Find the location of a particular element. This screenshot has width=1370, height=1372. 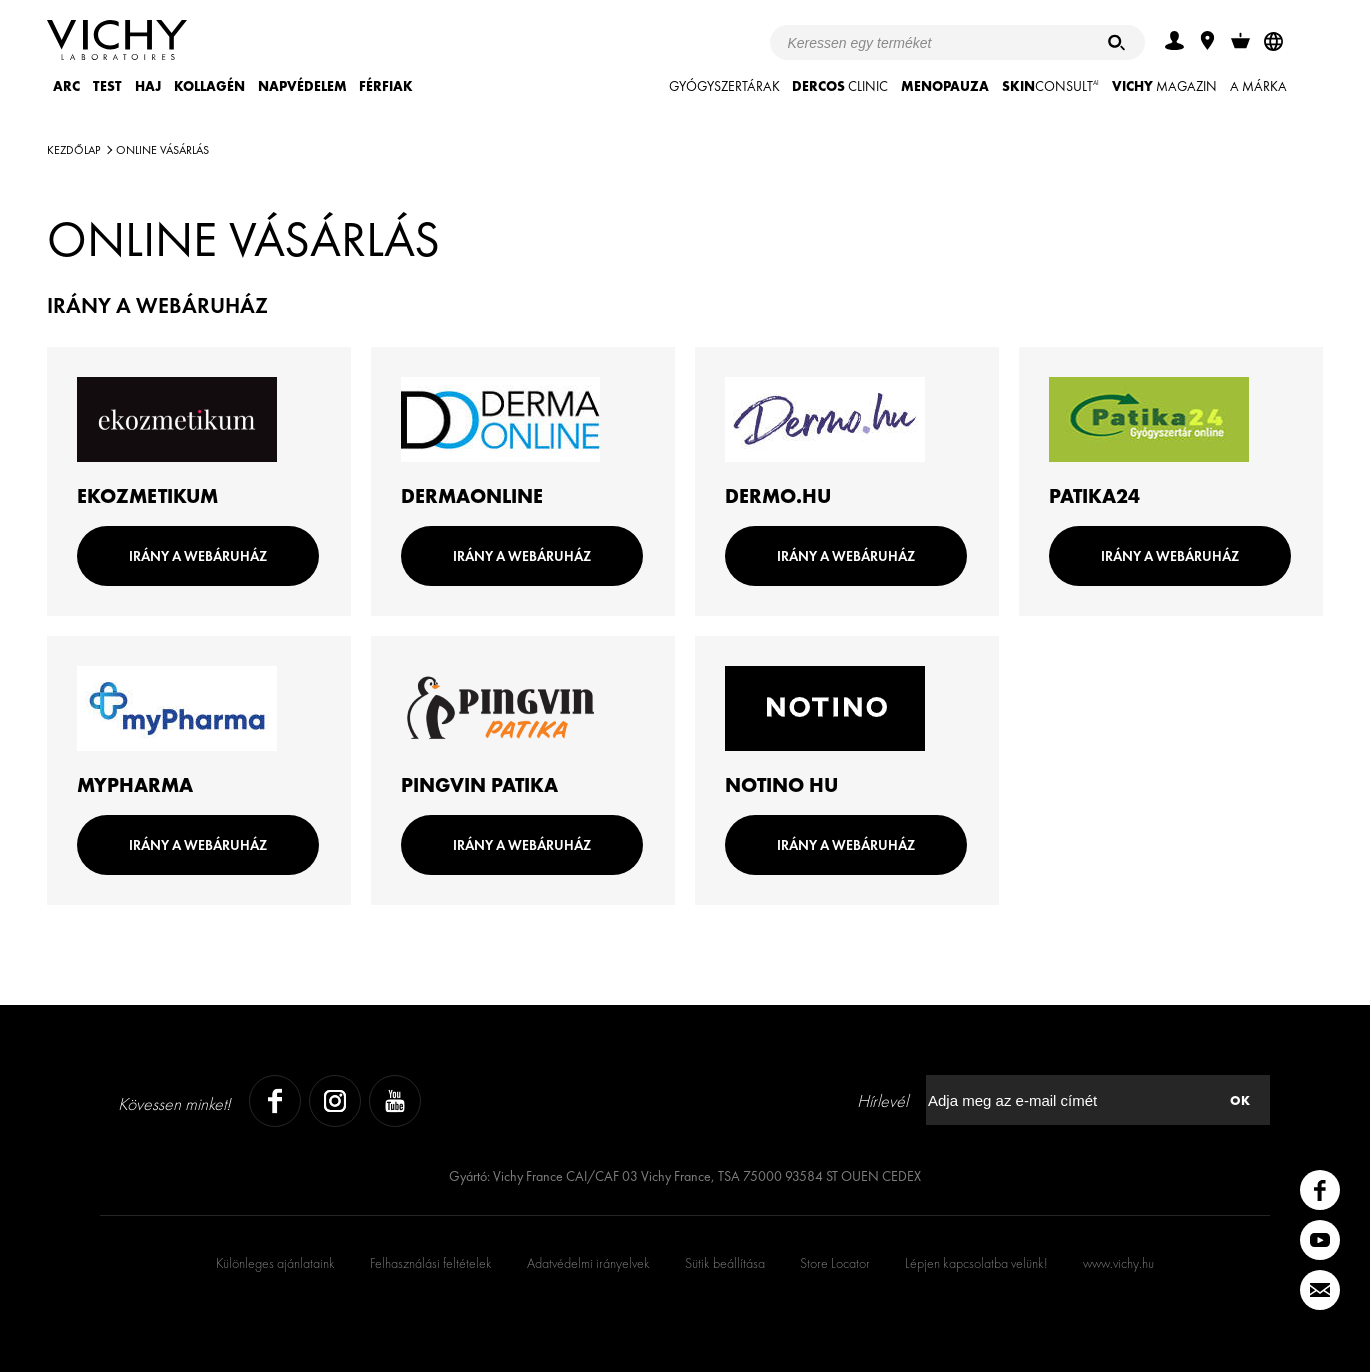

HAJ is located at coordinates (148, 86).